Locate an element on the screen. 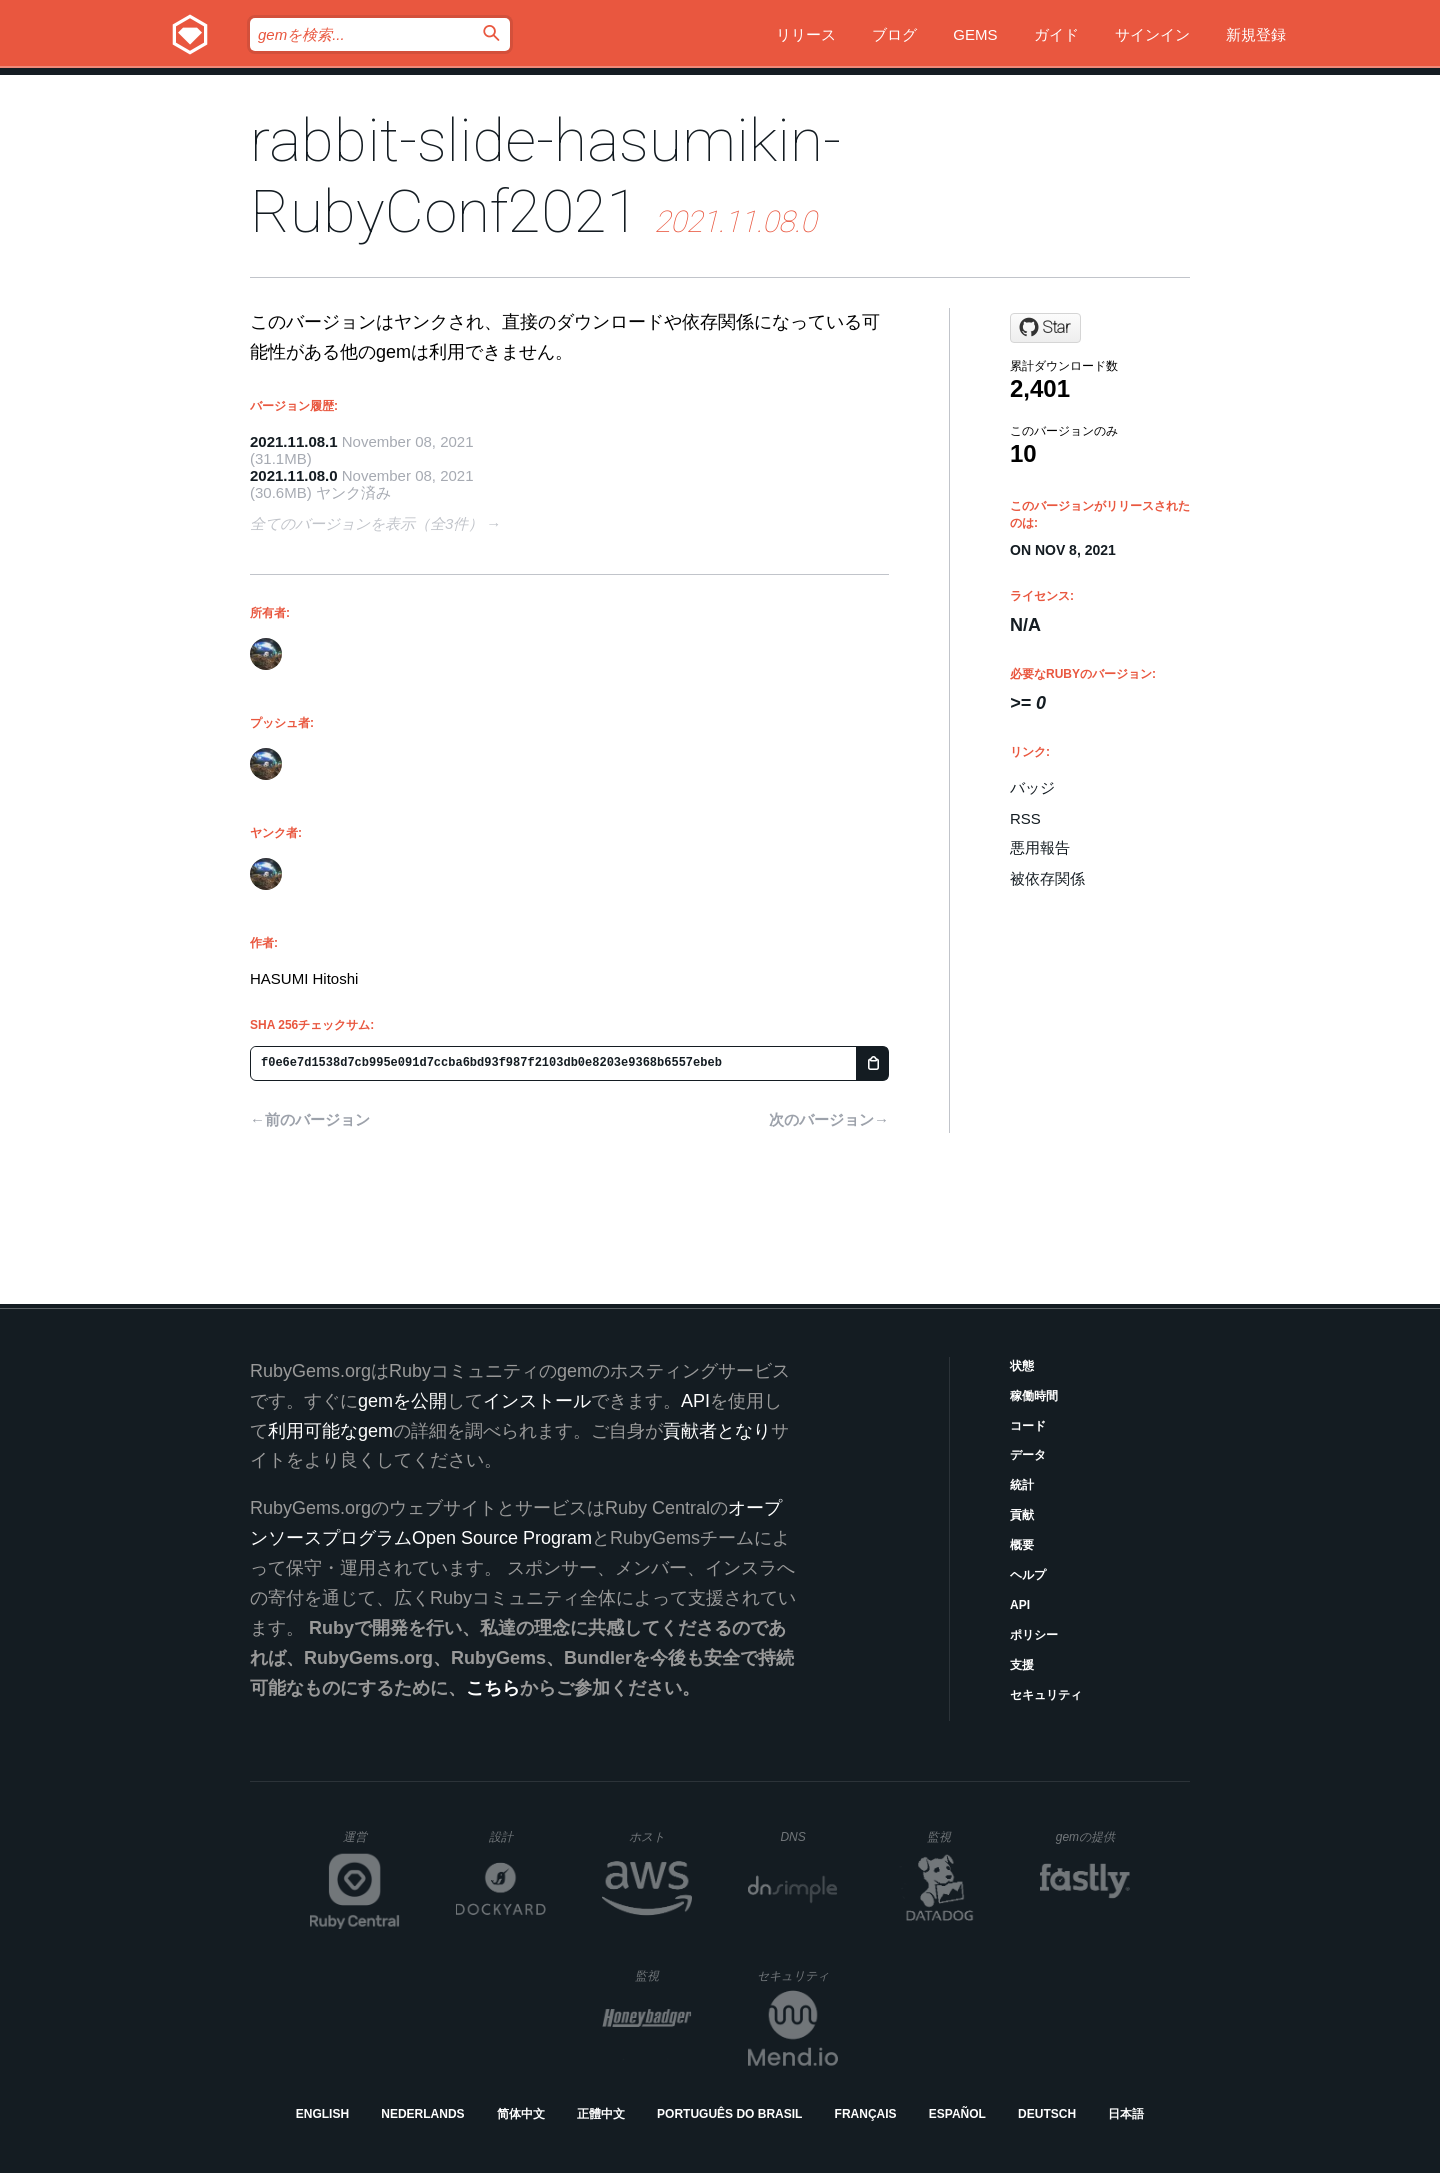 Image resolution: width=1440 pixels, height=2173 pixels. セキュリティ is located at coordinates (1046, 1695).